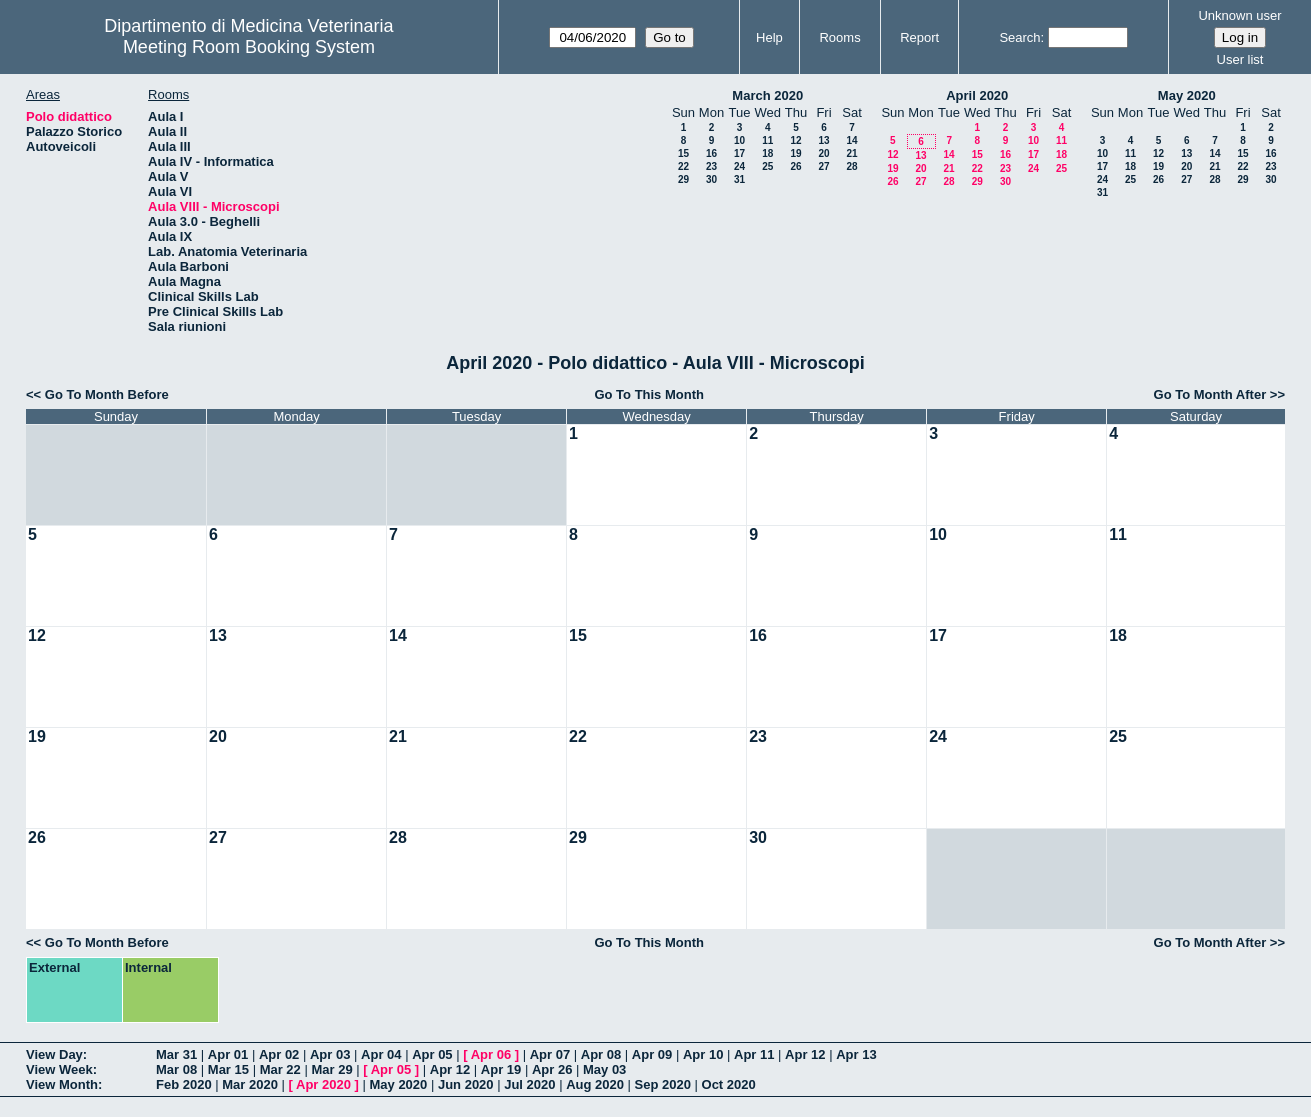  Describe the element at coordinates (279, 1054) in the screenshot. I see `Apr 02` at that location.